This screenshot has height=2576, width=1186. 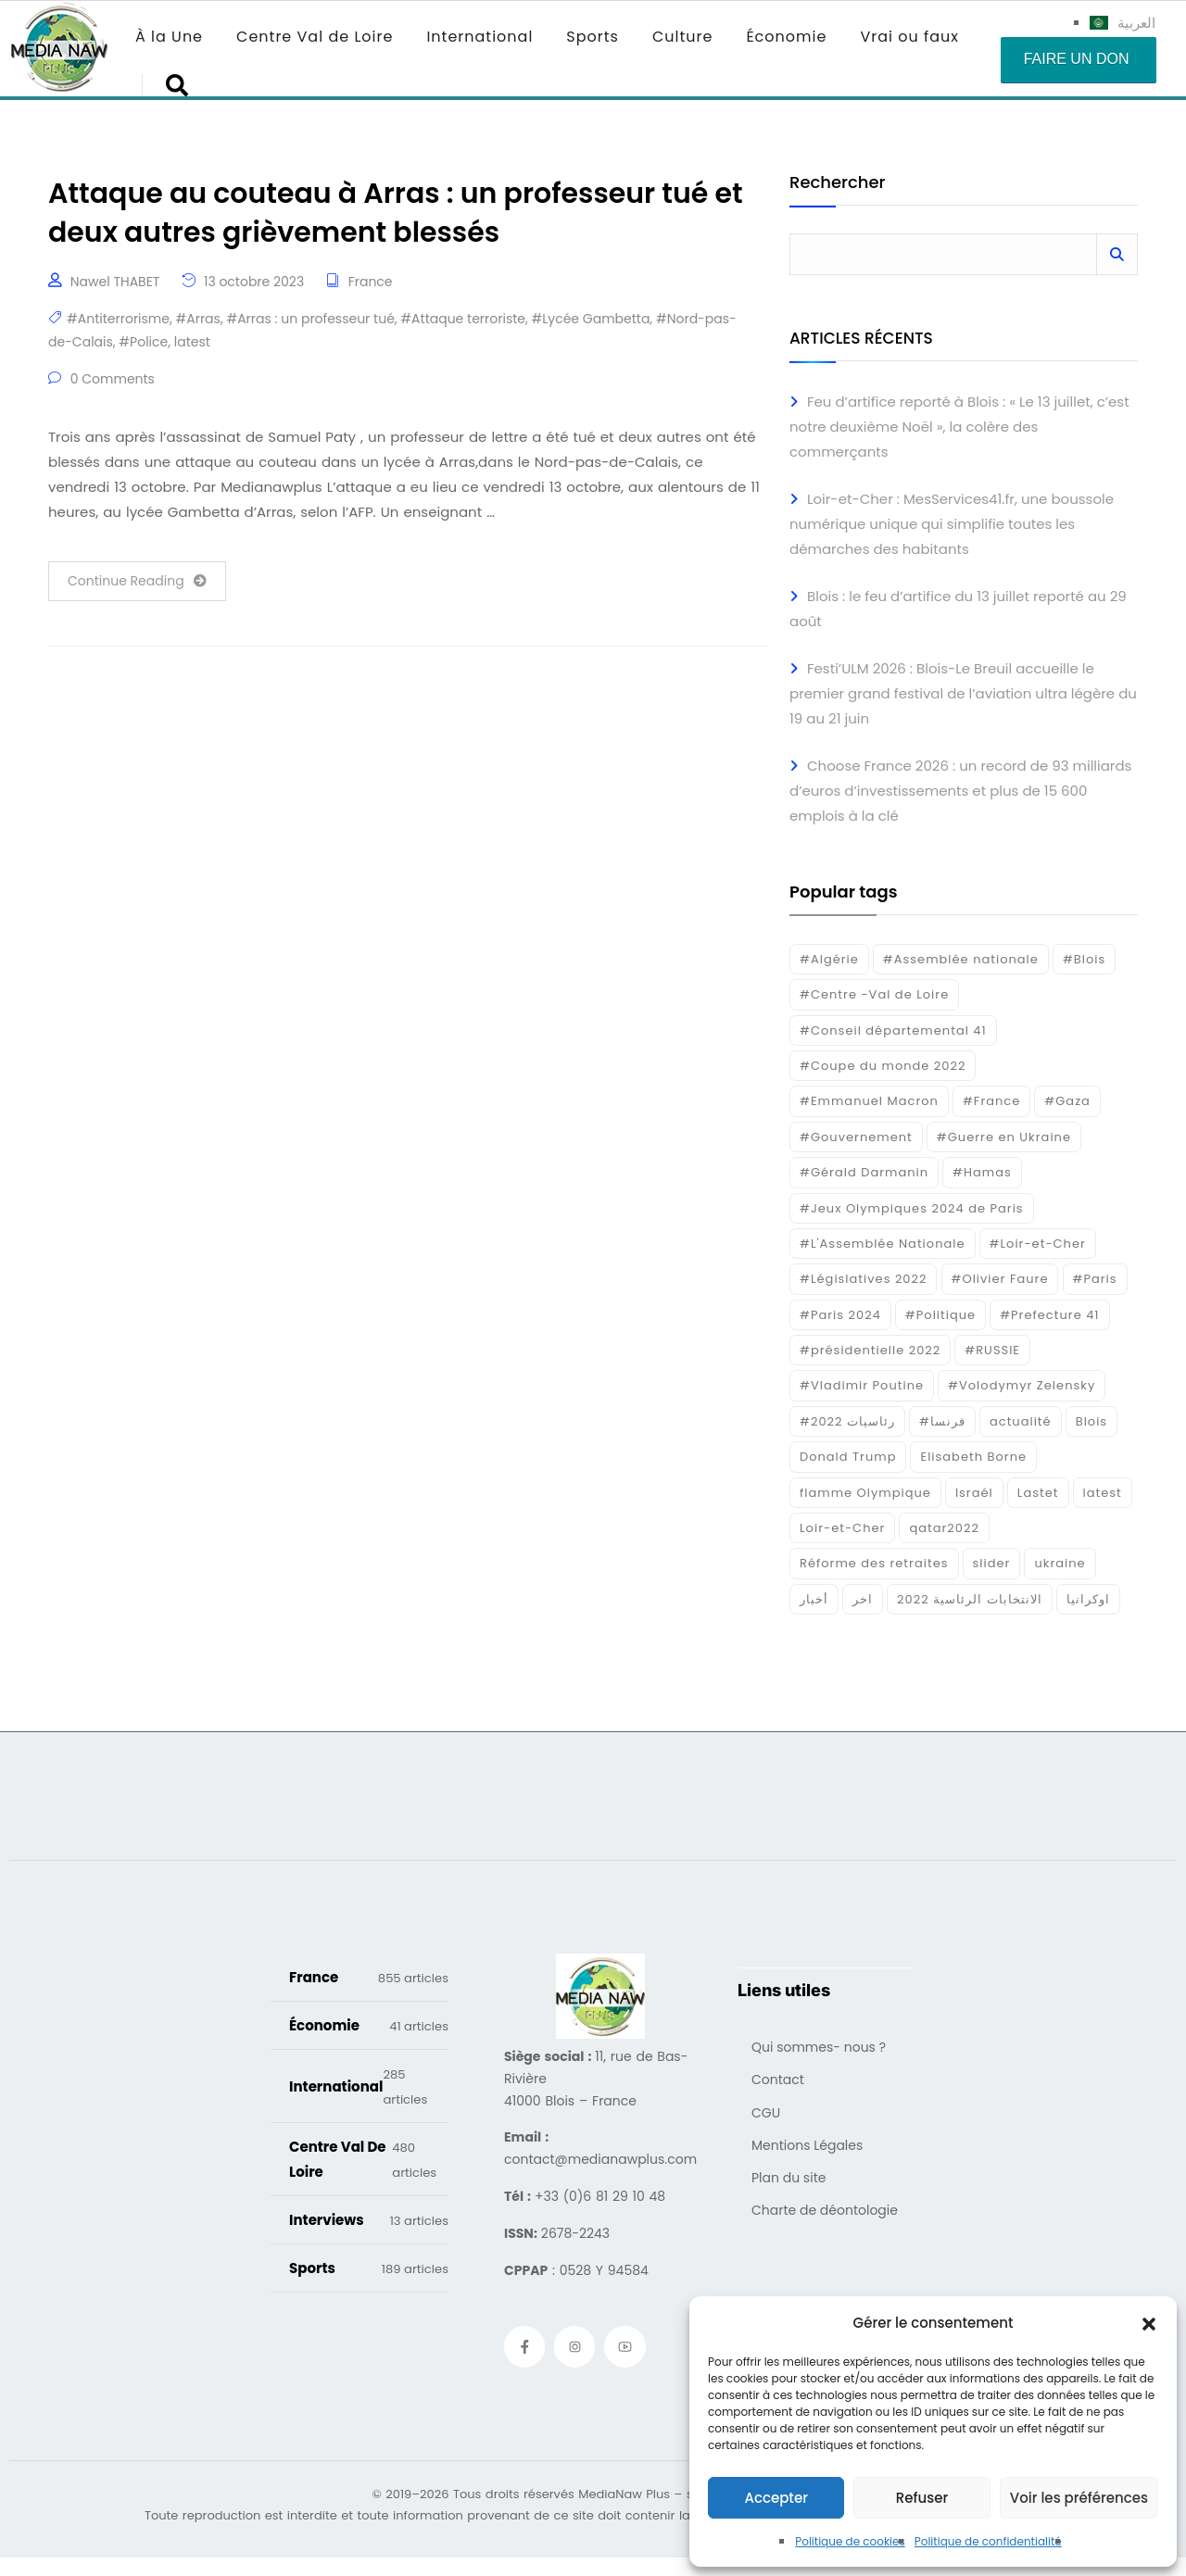 I want to click on #Loir-et-Cher [#Loir-et-Cher (129 éléments)], so click(x=1038, y=1243).